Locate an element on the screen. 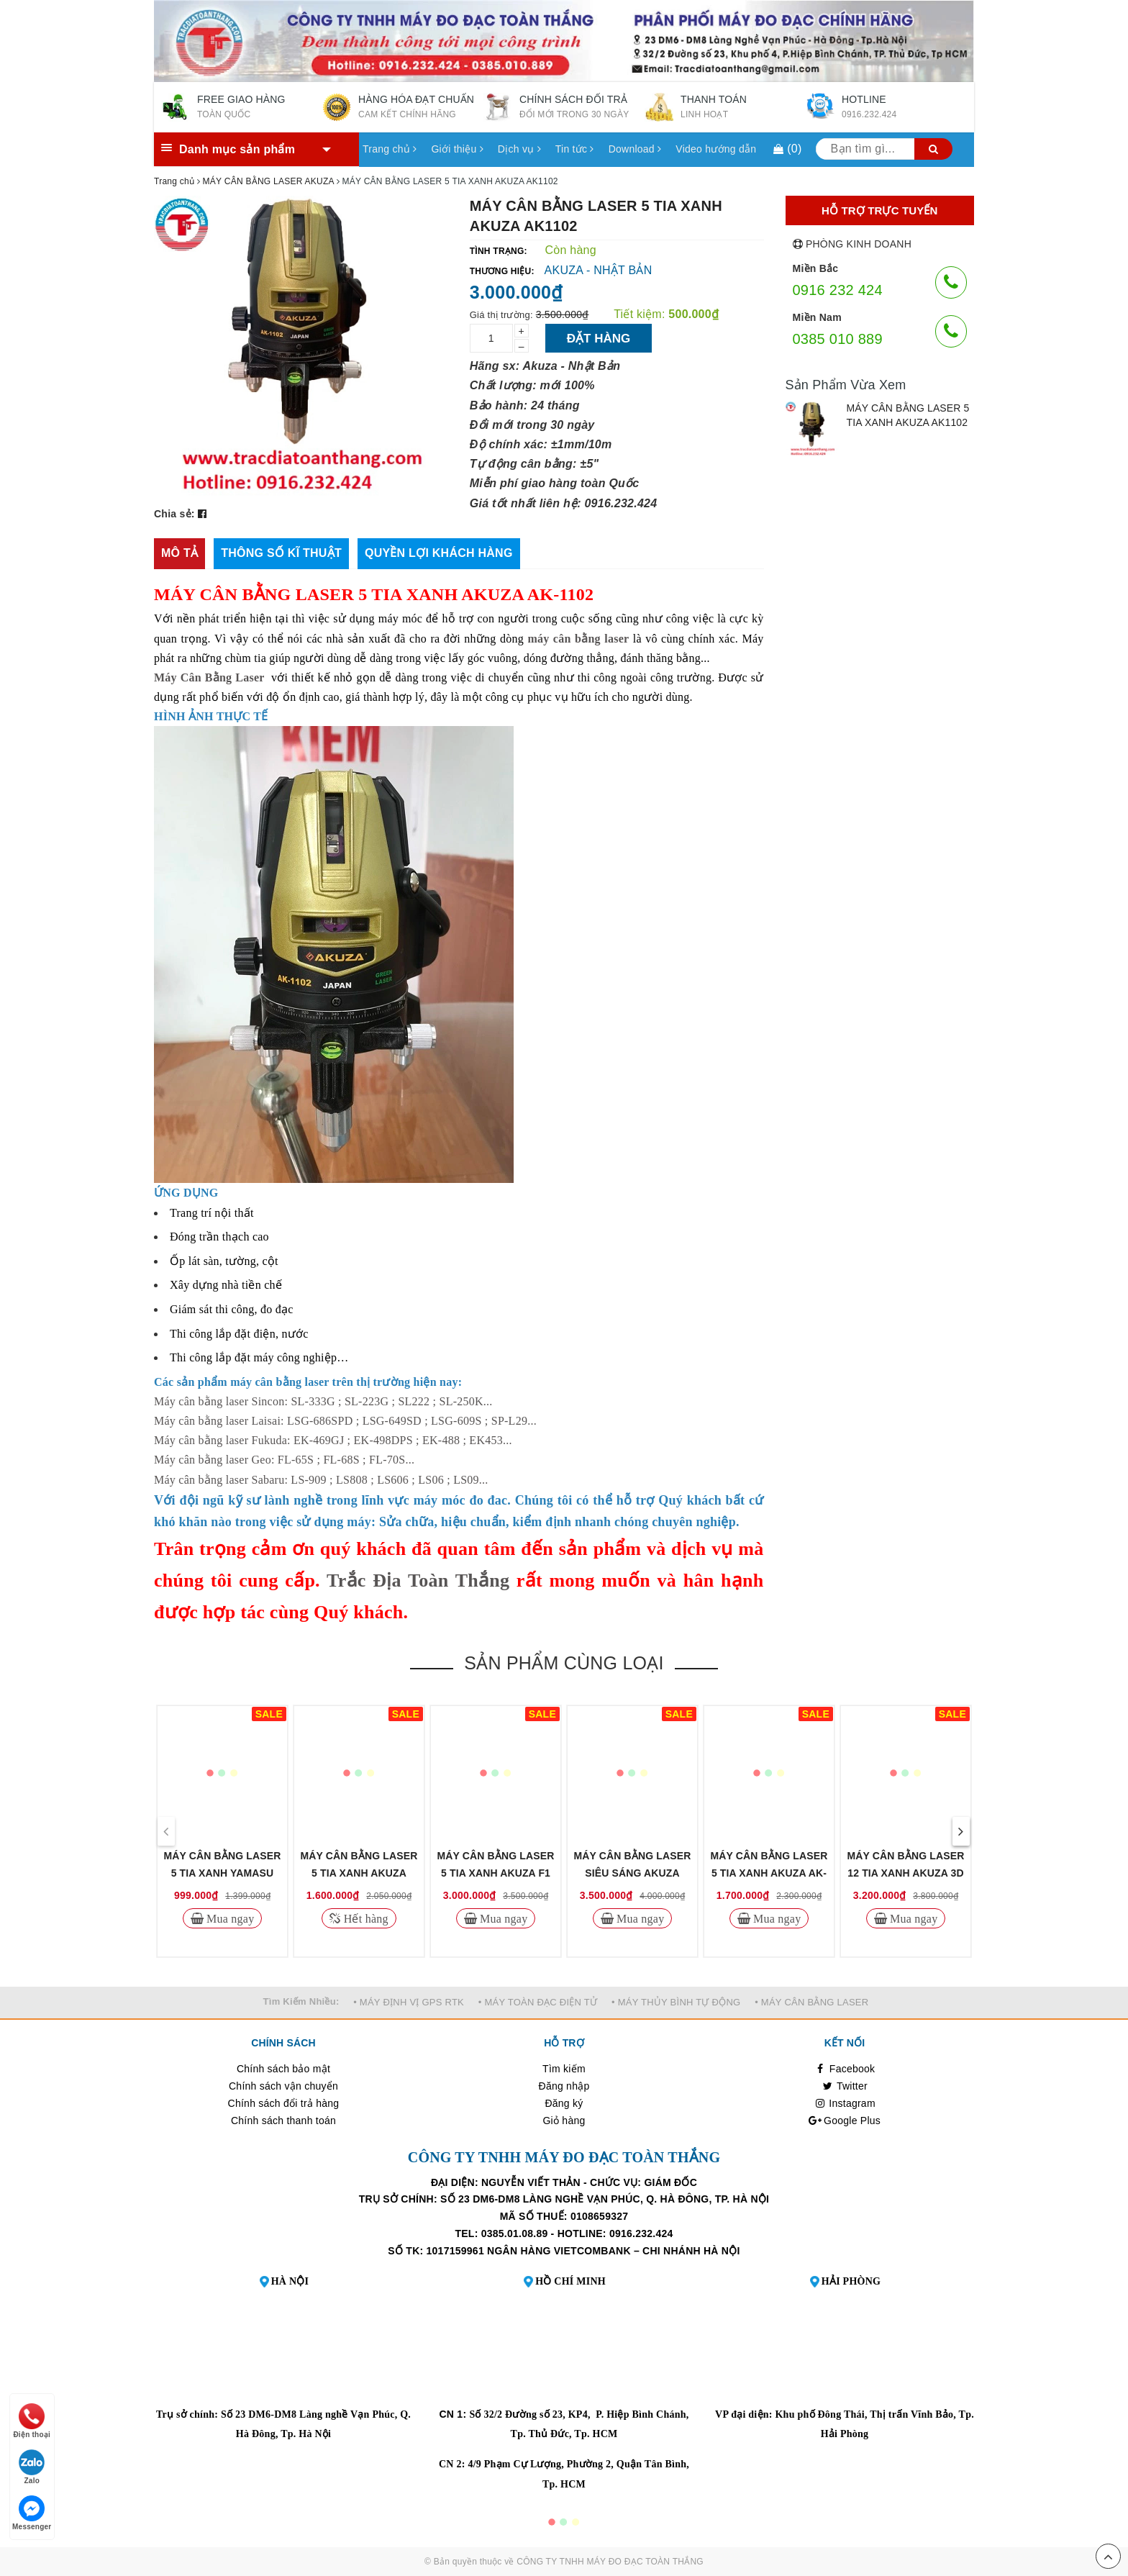 This screenshot has width=1128, height=2576. Hết hàng is located at coordinates (364, 1918).